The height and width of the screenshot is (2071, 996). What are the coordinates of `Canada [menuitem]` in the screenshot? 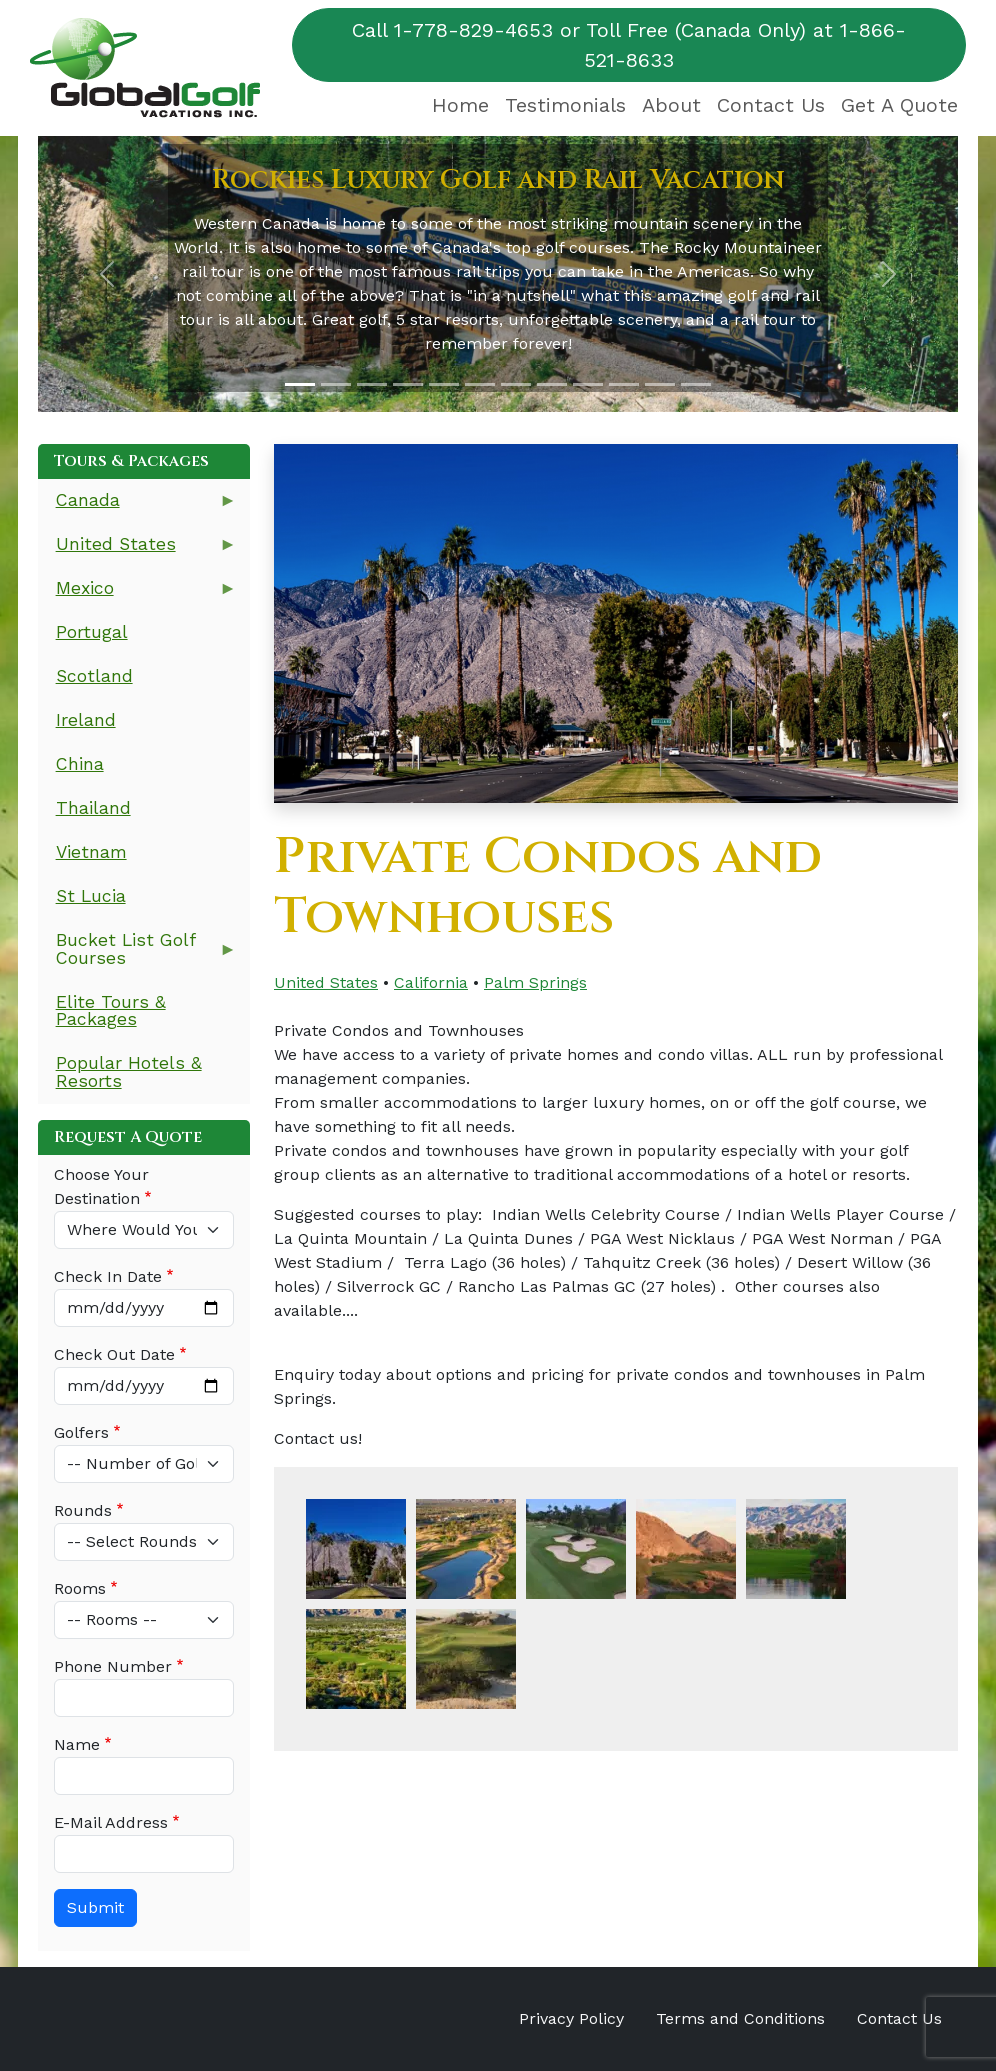 It's located at (137, 506).